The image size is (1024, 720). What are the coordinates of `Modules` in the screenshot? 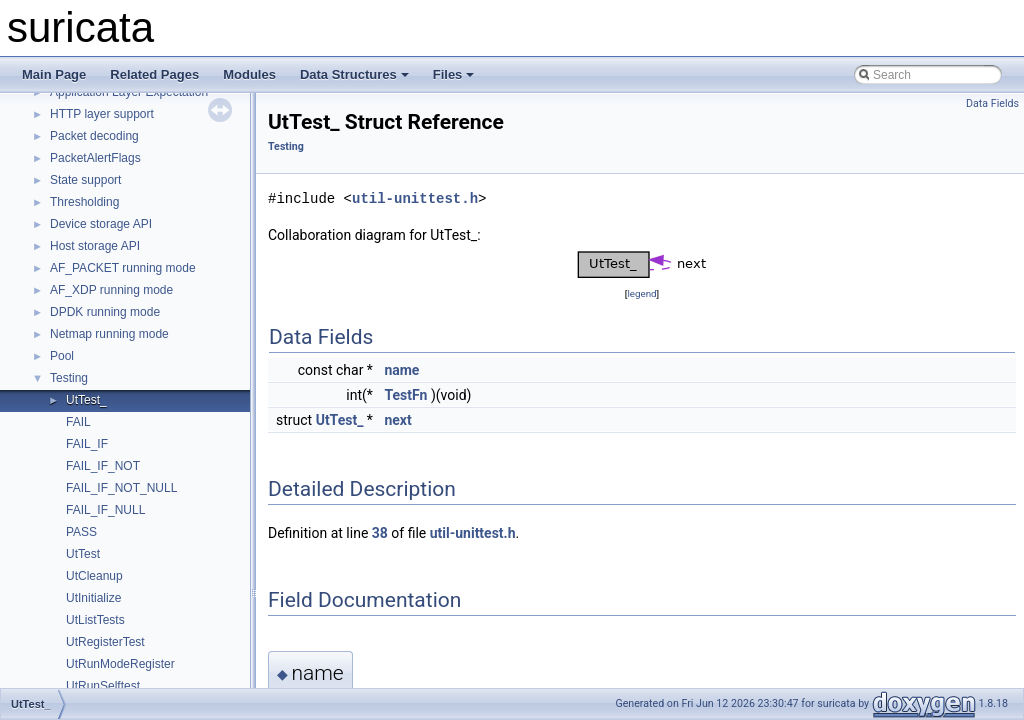 It's located at (249, 74).